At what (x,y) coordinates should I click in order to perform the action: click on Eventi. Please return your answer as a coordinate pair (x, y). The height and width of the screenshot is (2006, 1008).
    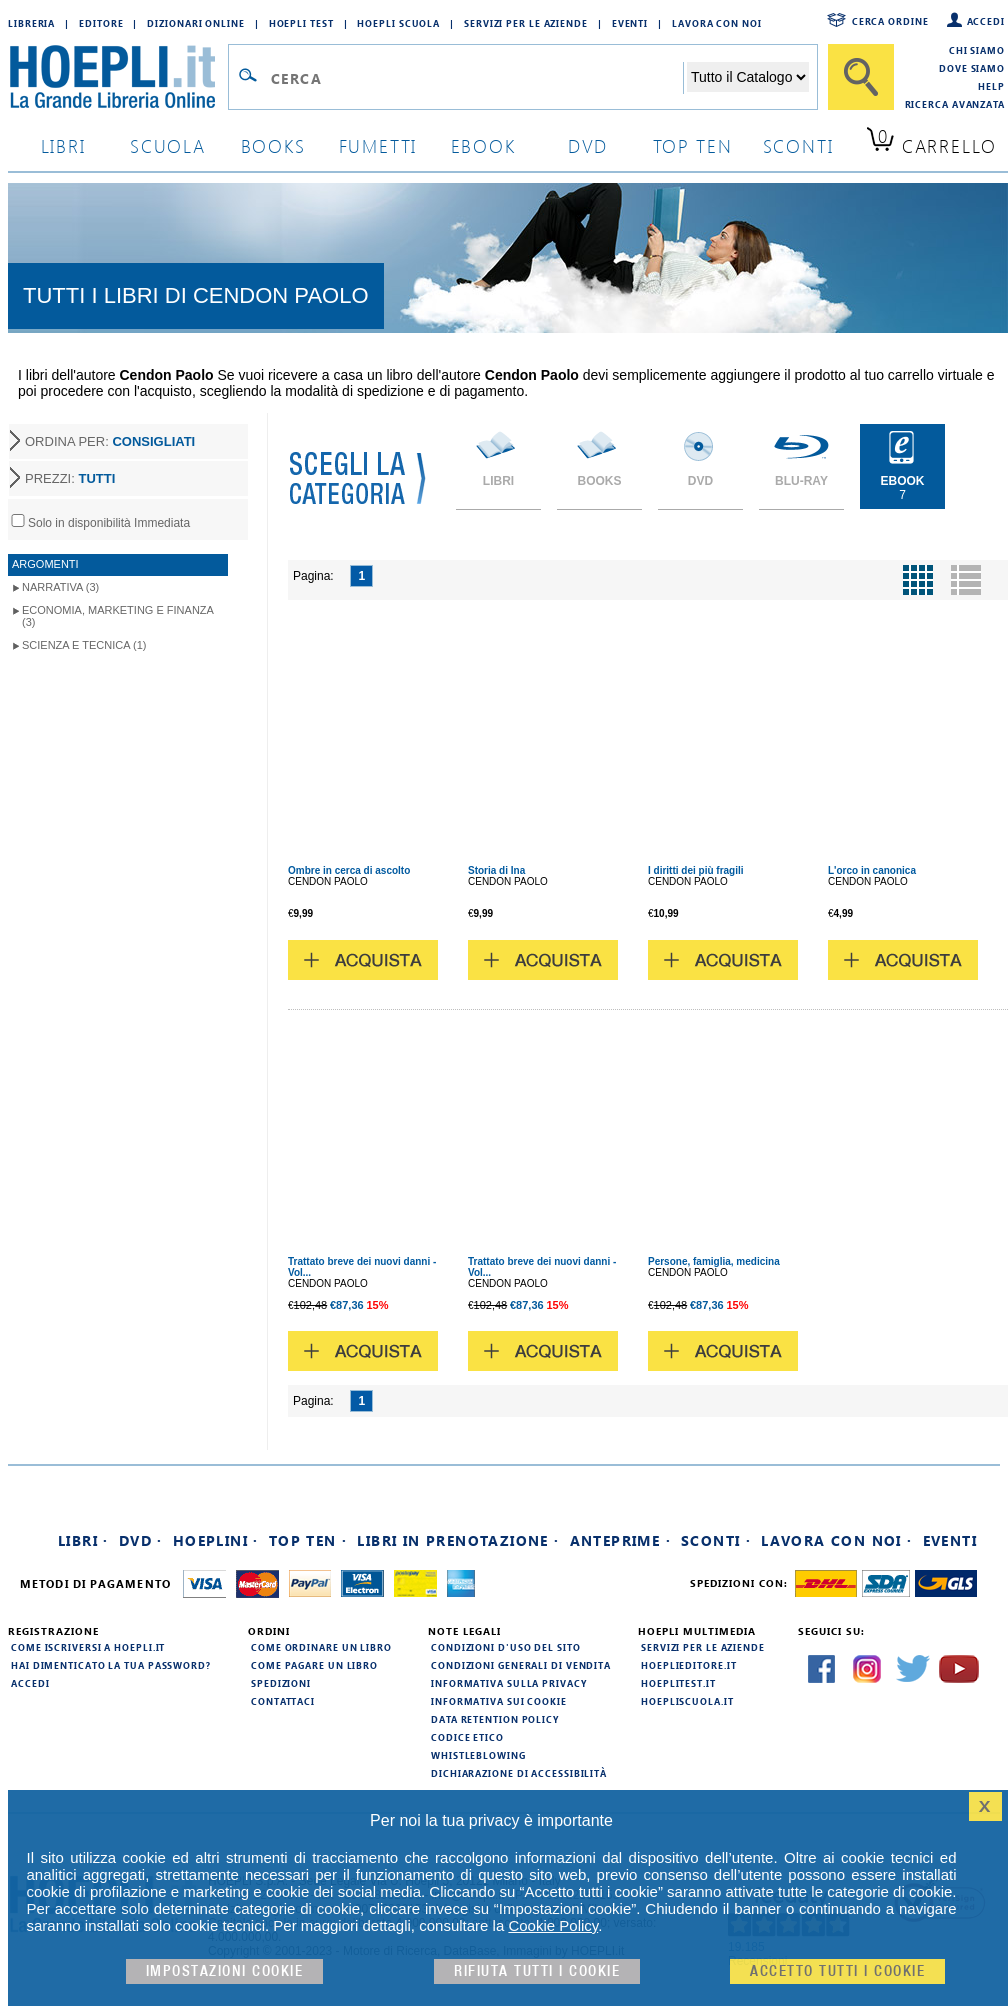
    Looking at the image, I should click on (630, 23).